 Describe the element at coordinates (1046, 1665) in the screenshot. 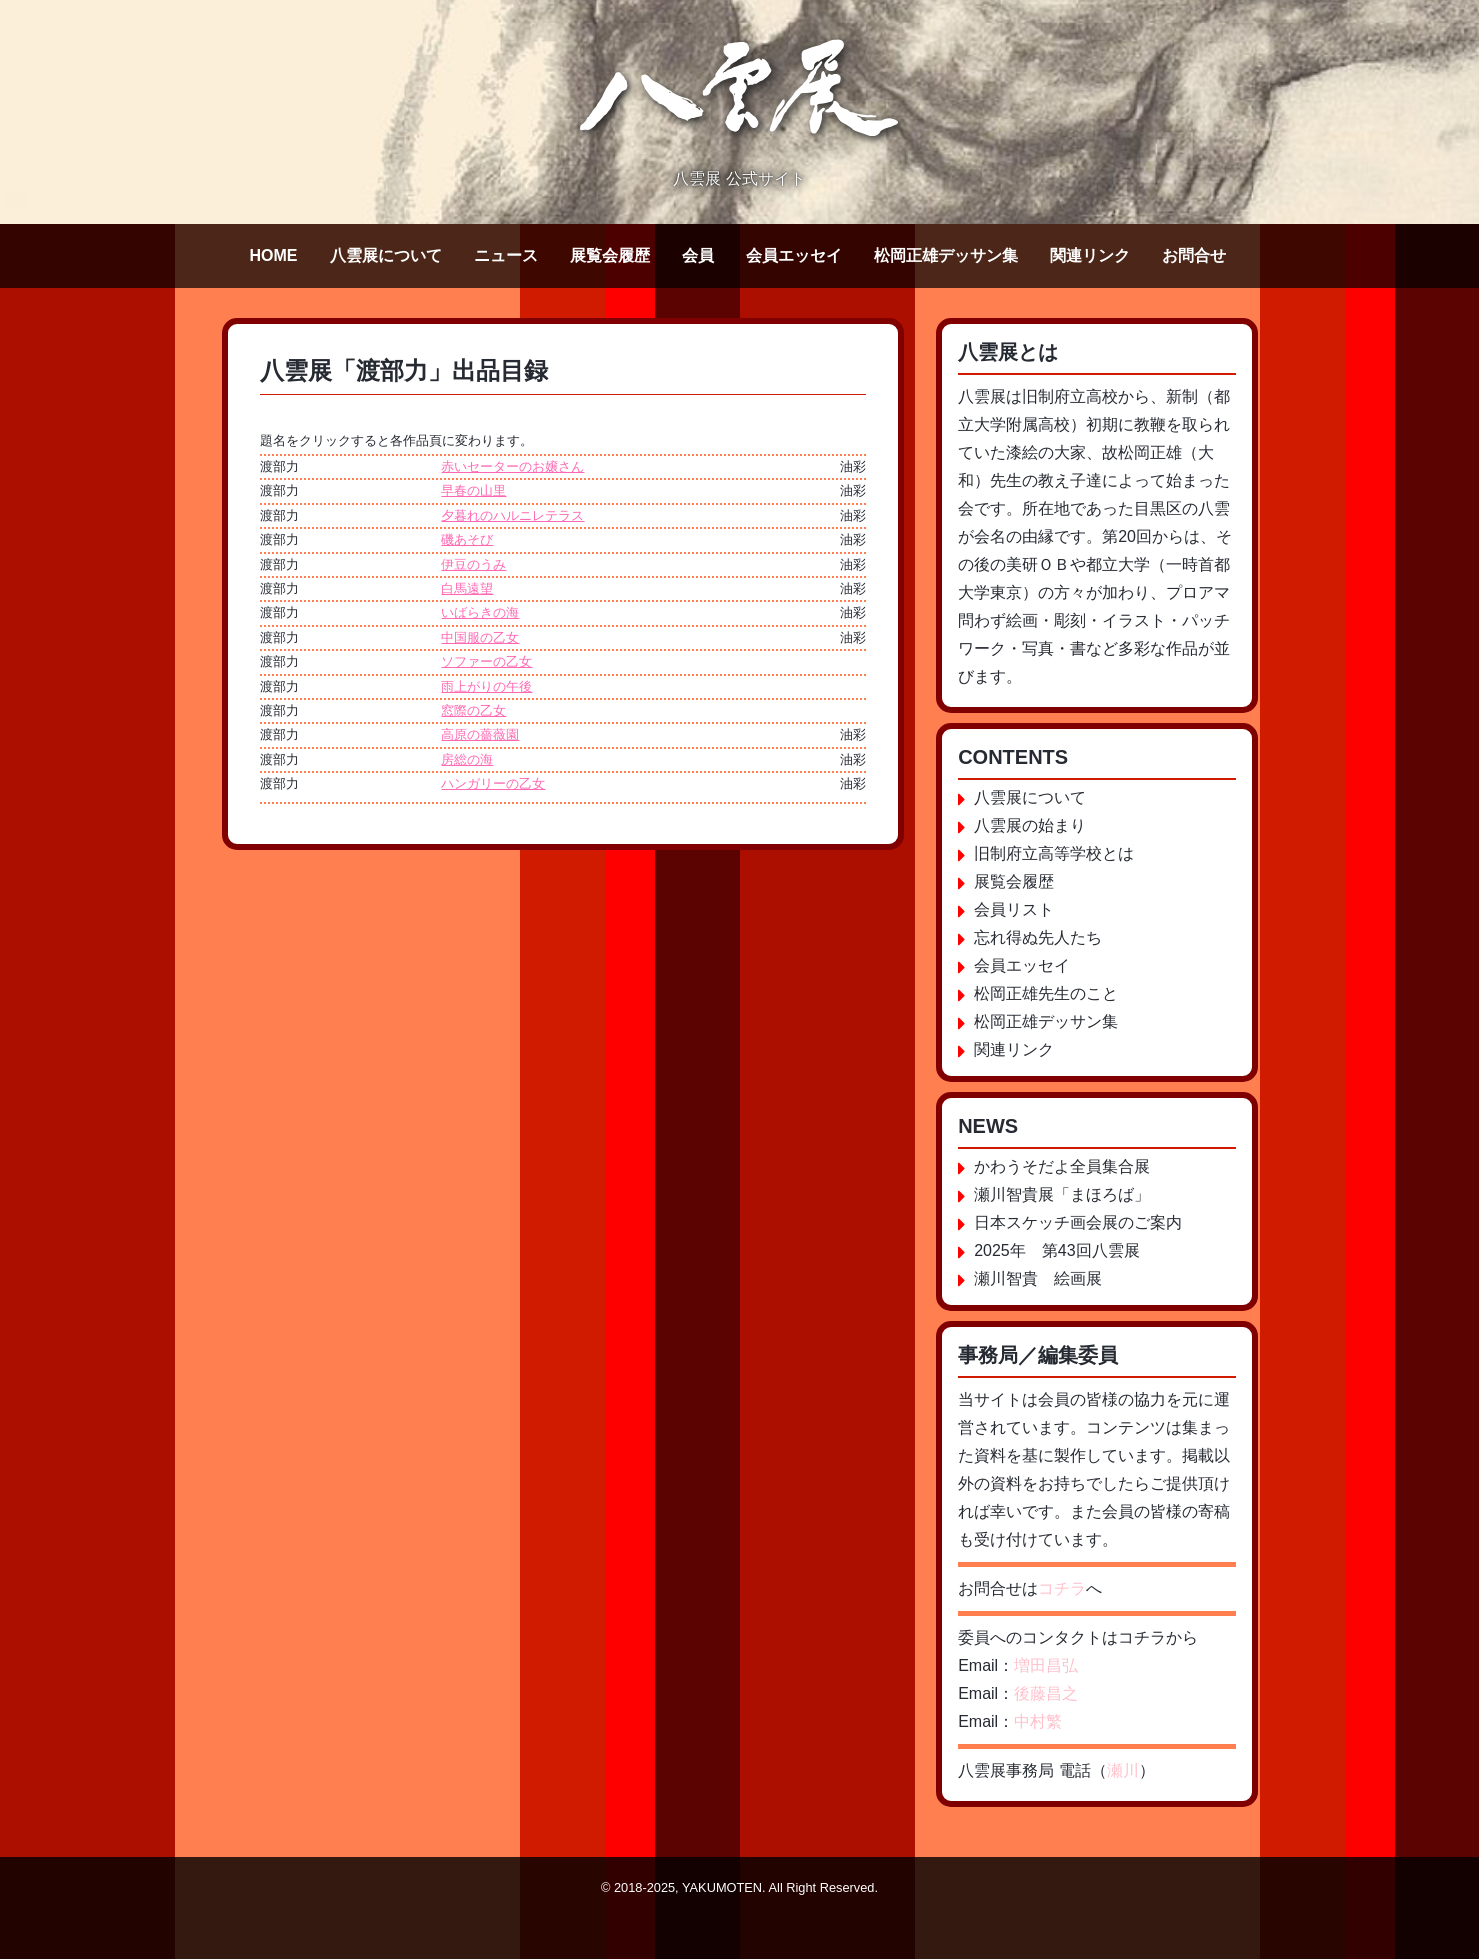

I see `増田昌弘` at that location.